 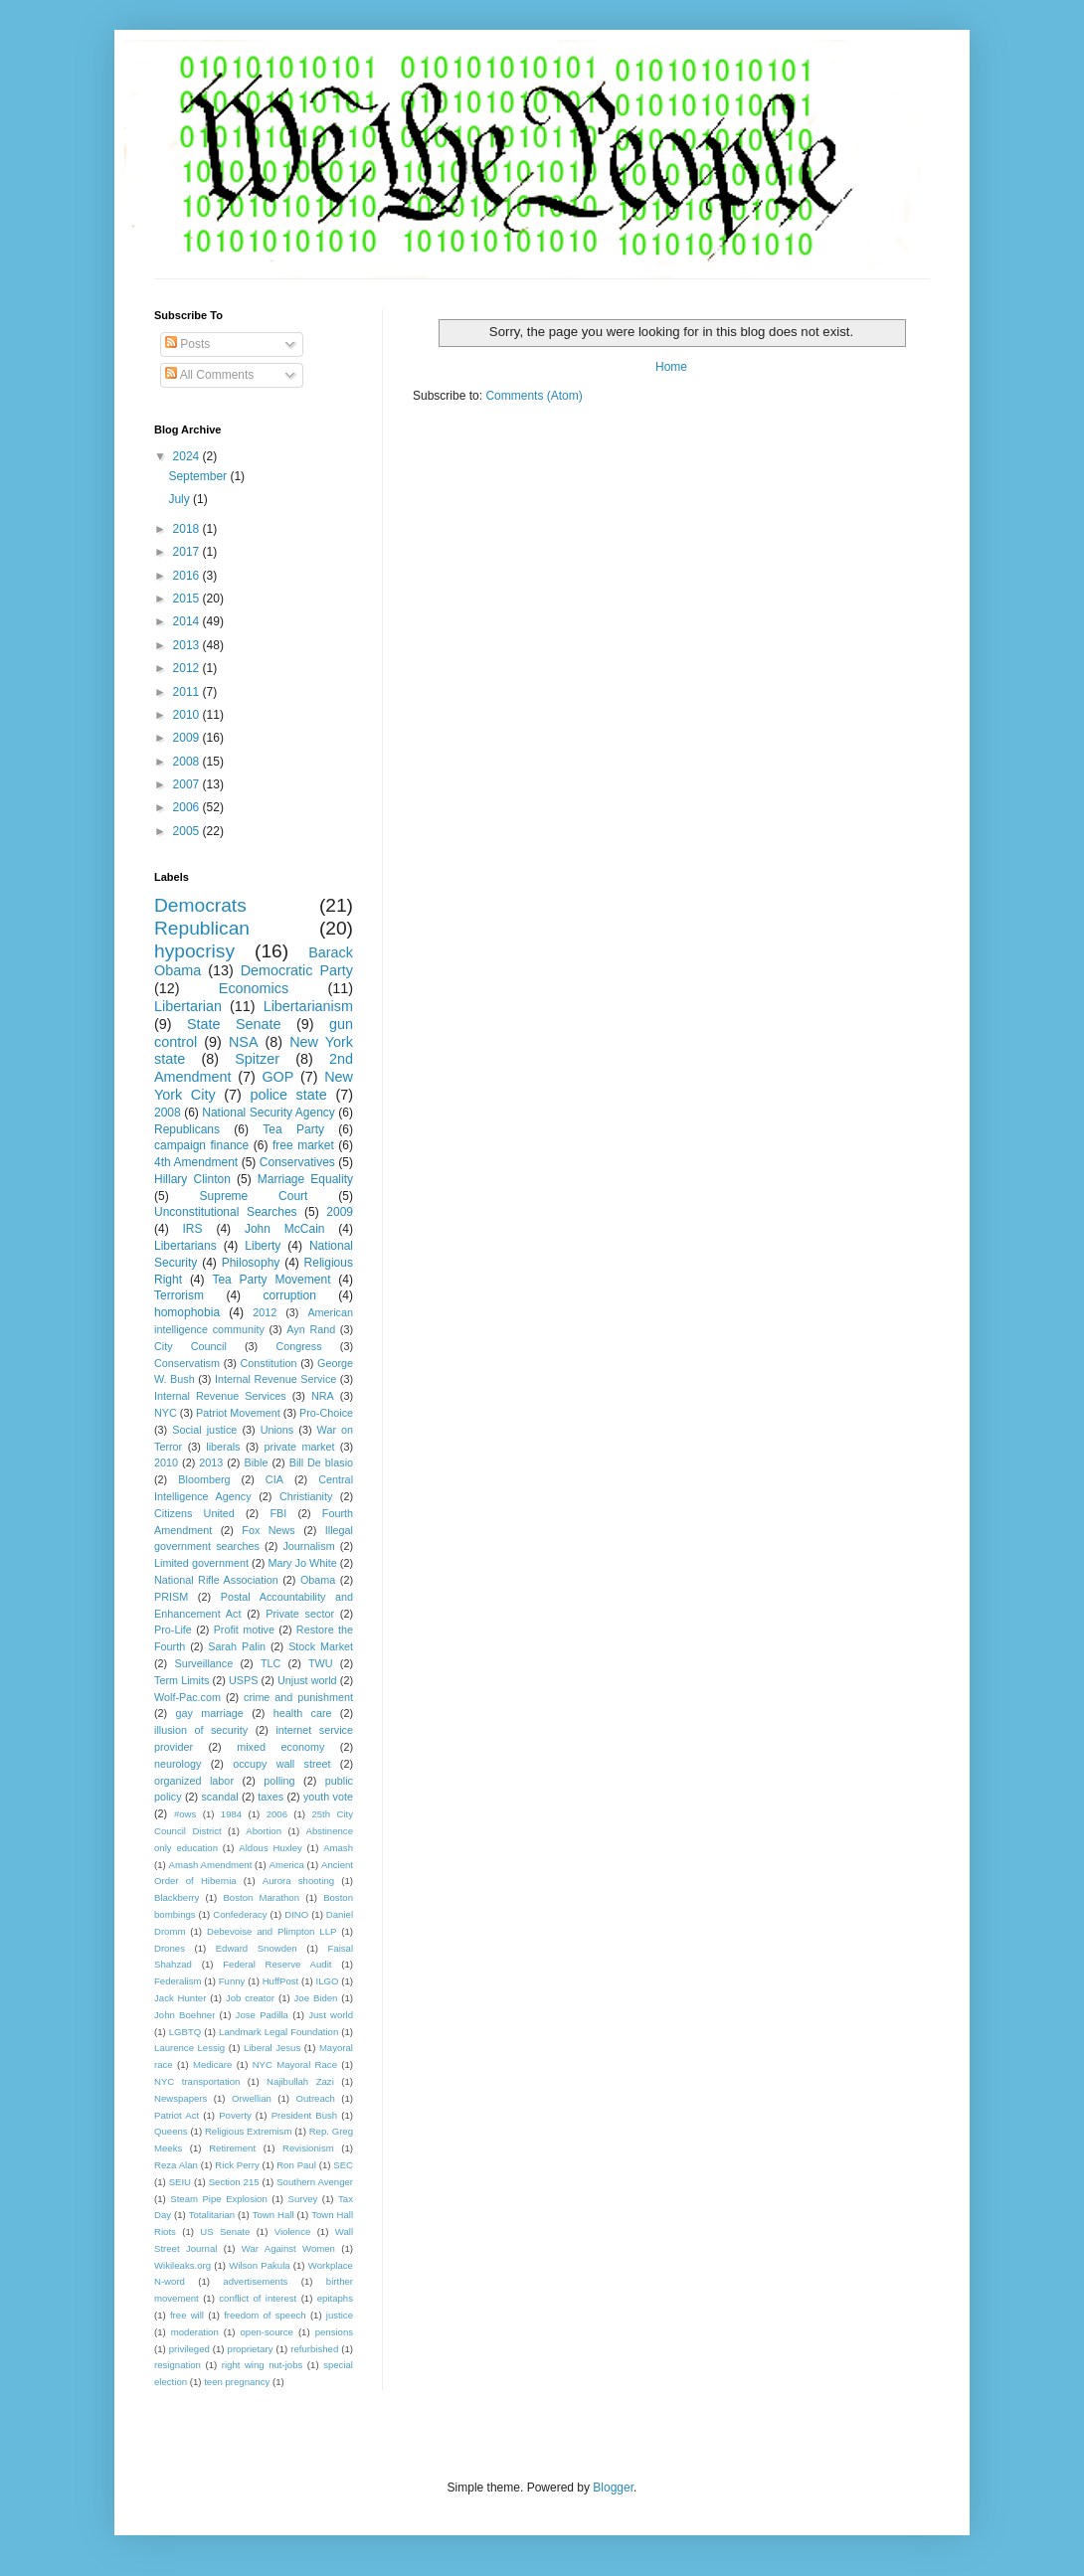 I want to click on Patriot Act, so click(x=176, y=2115).